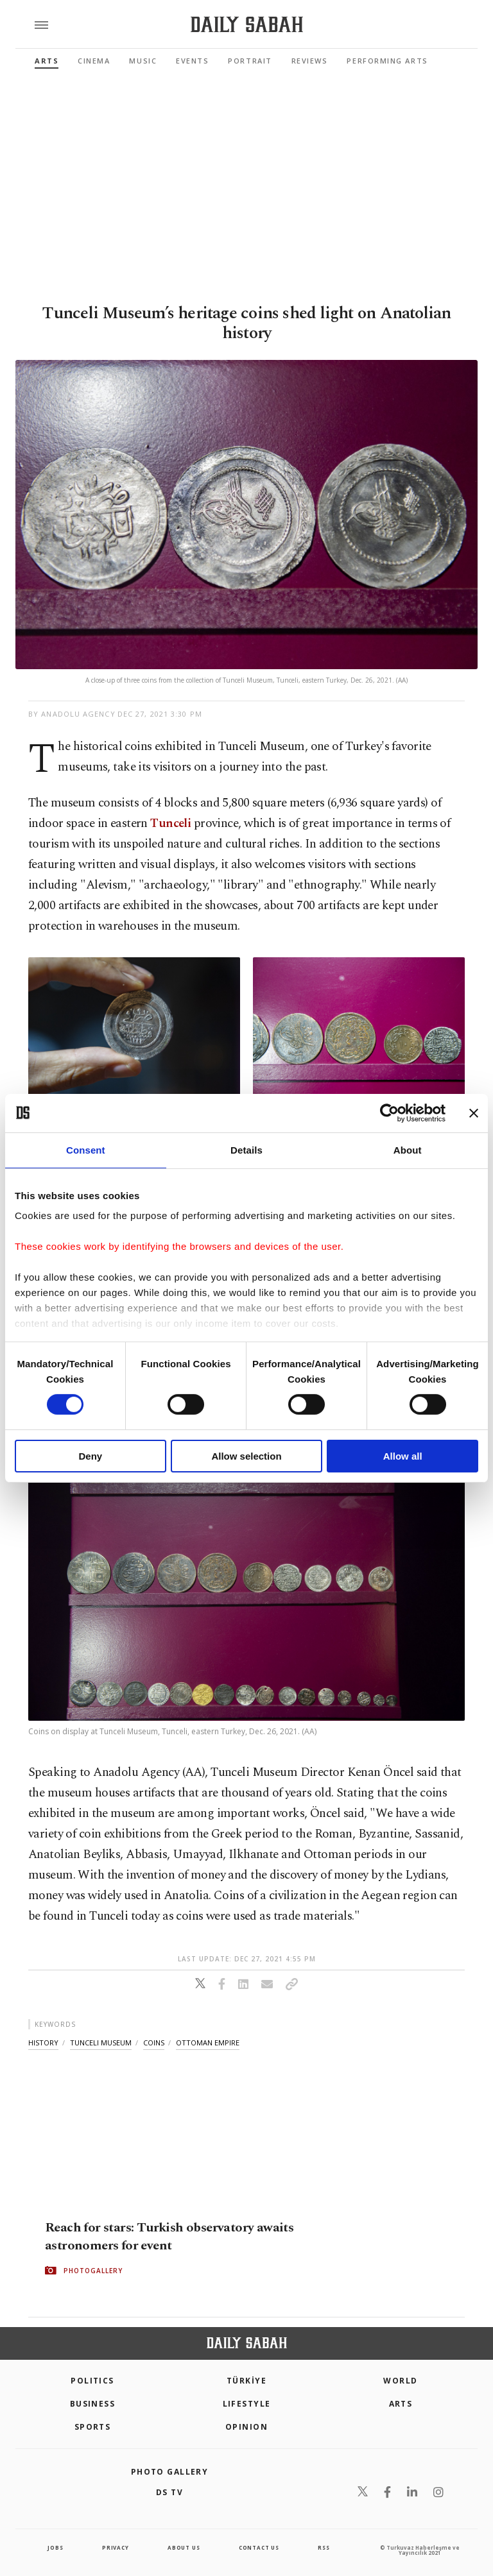  What do you see at coordinates (246, 1149) in the screenshot?
I see `Details [tab]` at bounding box center [246, 1149].